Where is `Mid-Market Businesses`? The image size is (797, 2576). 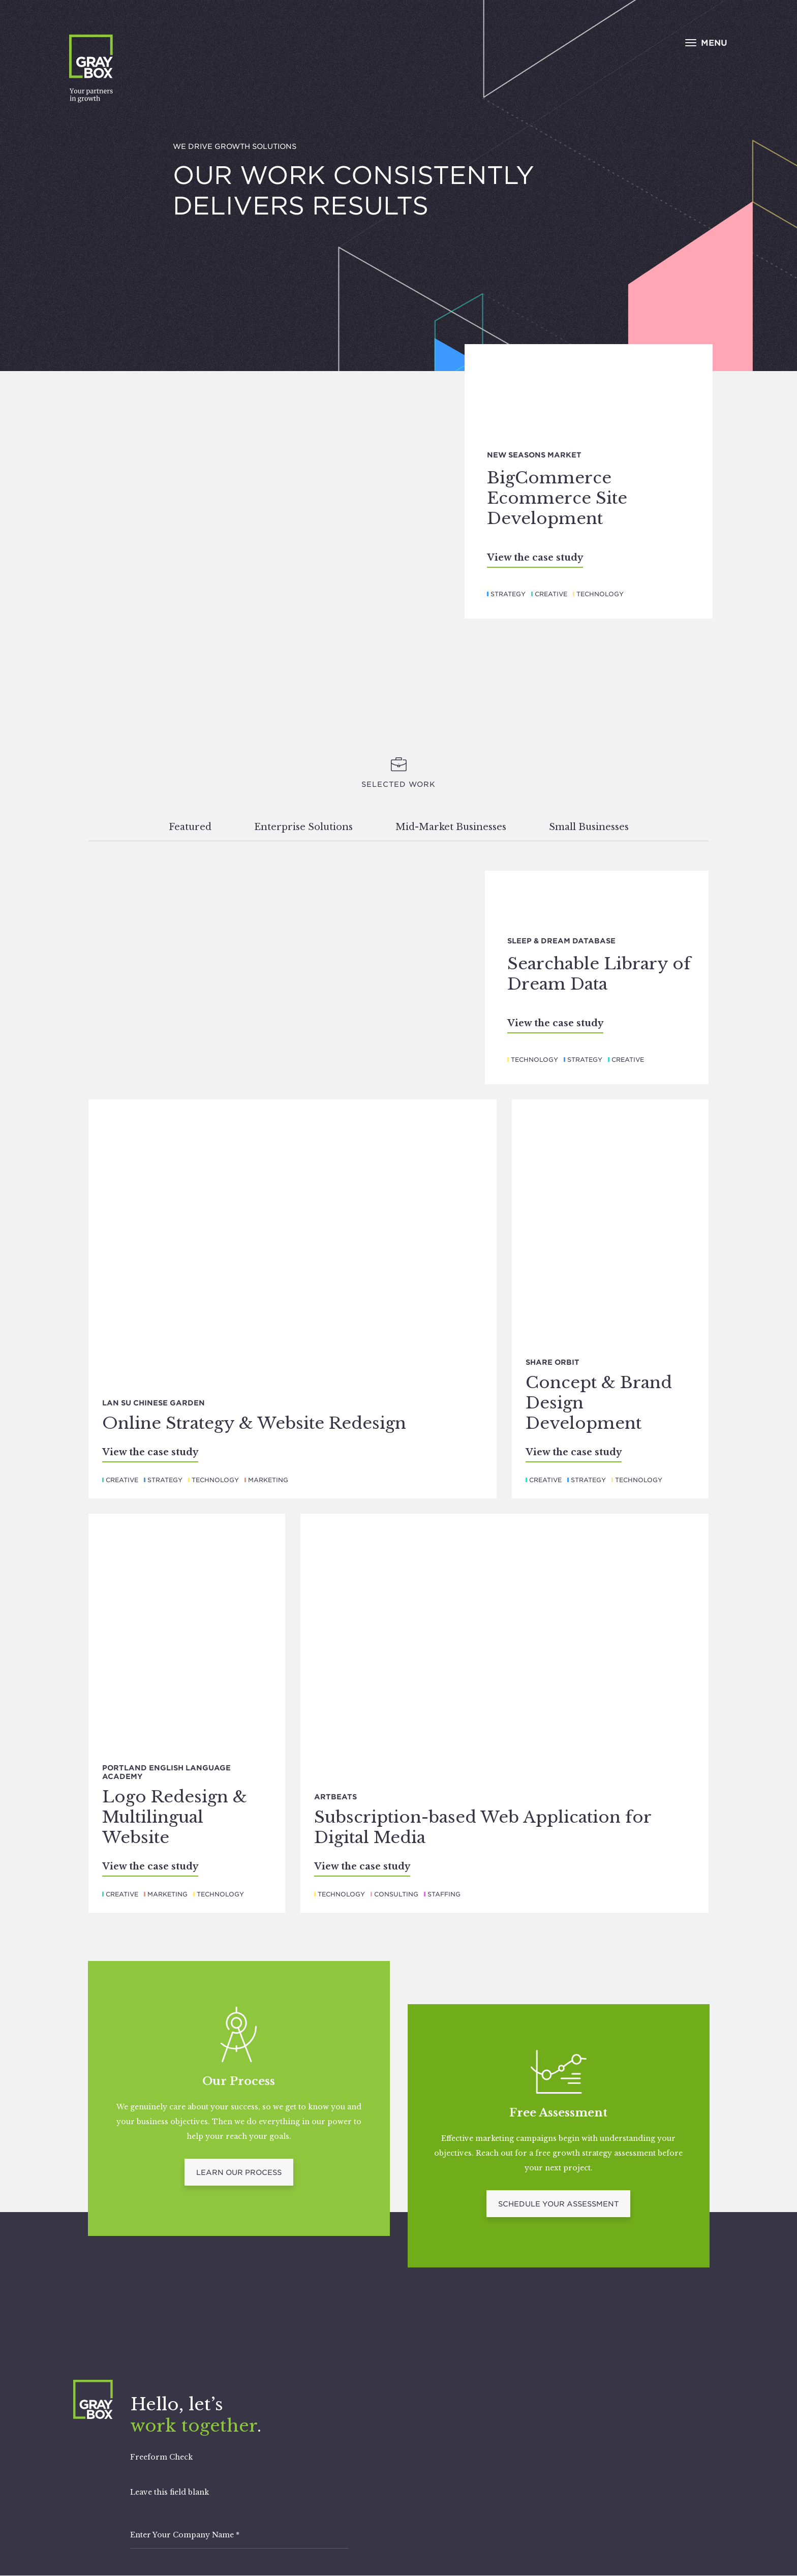 Mid-Market Businesses is located at coordinates (450, 827).